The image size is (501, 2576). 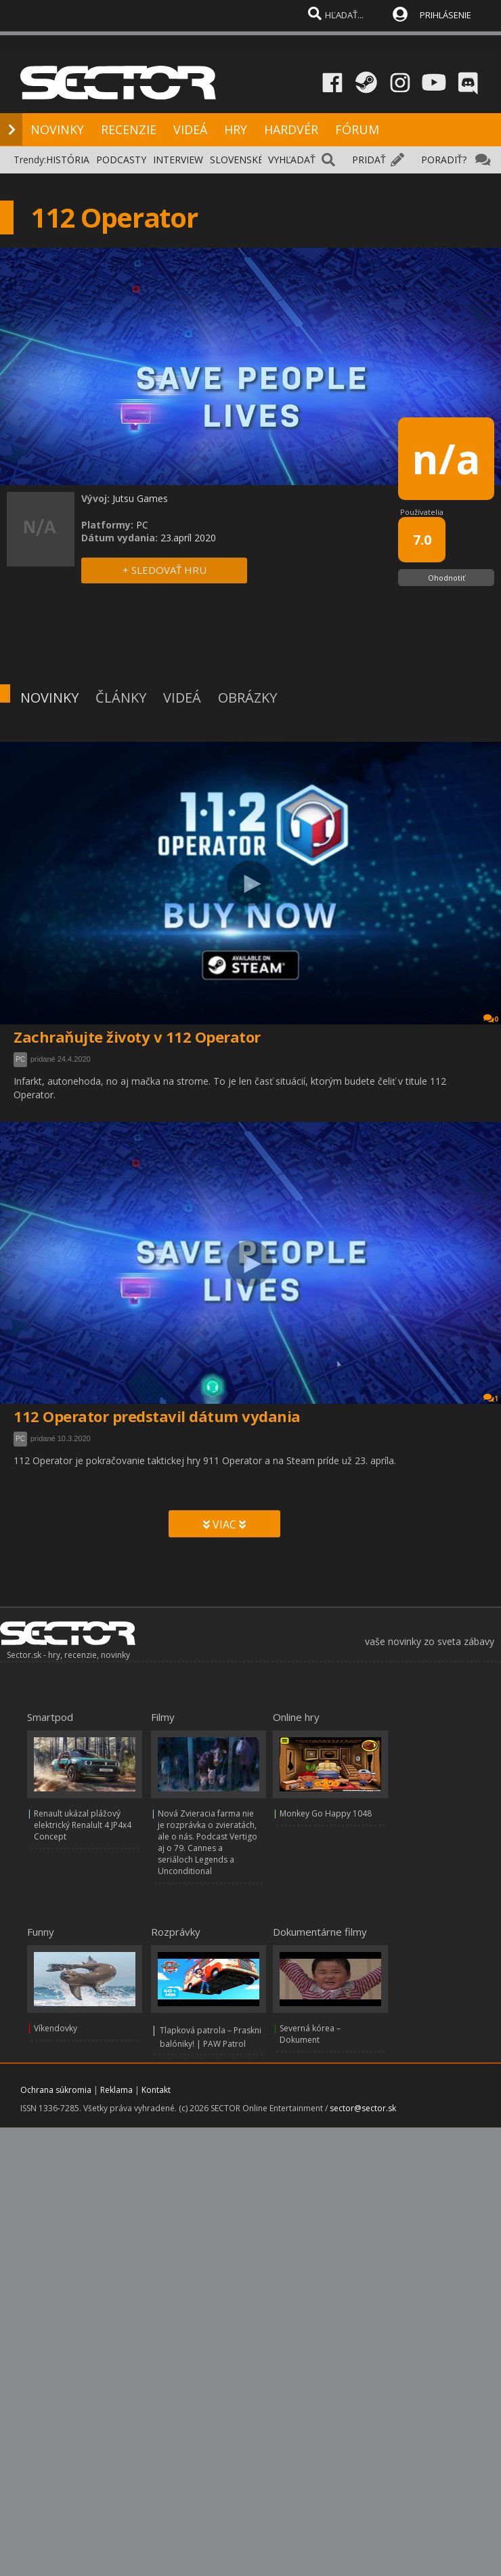 What do you see at coordinates (326, 1813) in the screenshot?
I see `Monkey Go Happy 1048` at bounding box center [326, 1813].